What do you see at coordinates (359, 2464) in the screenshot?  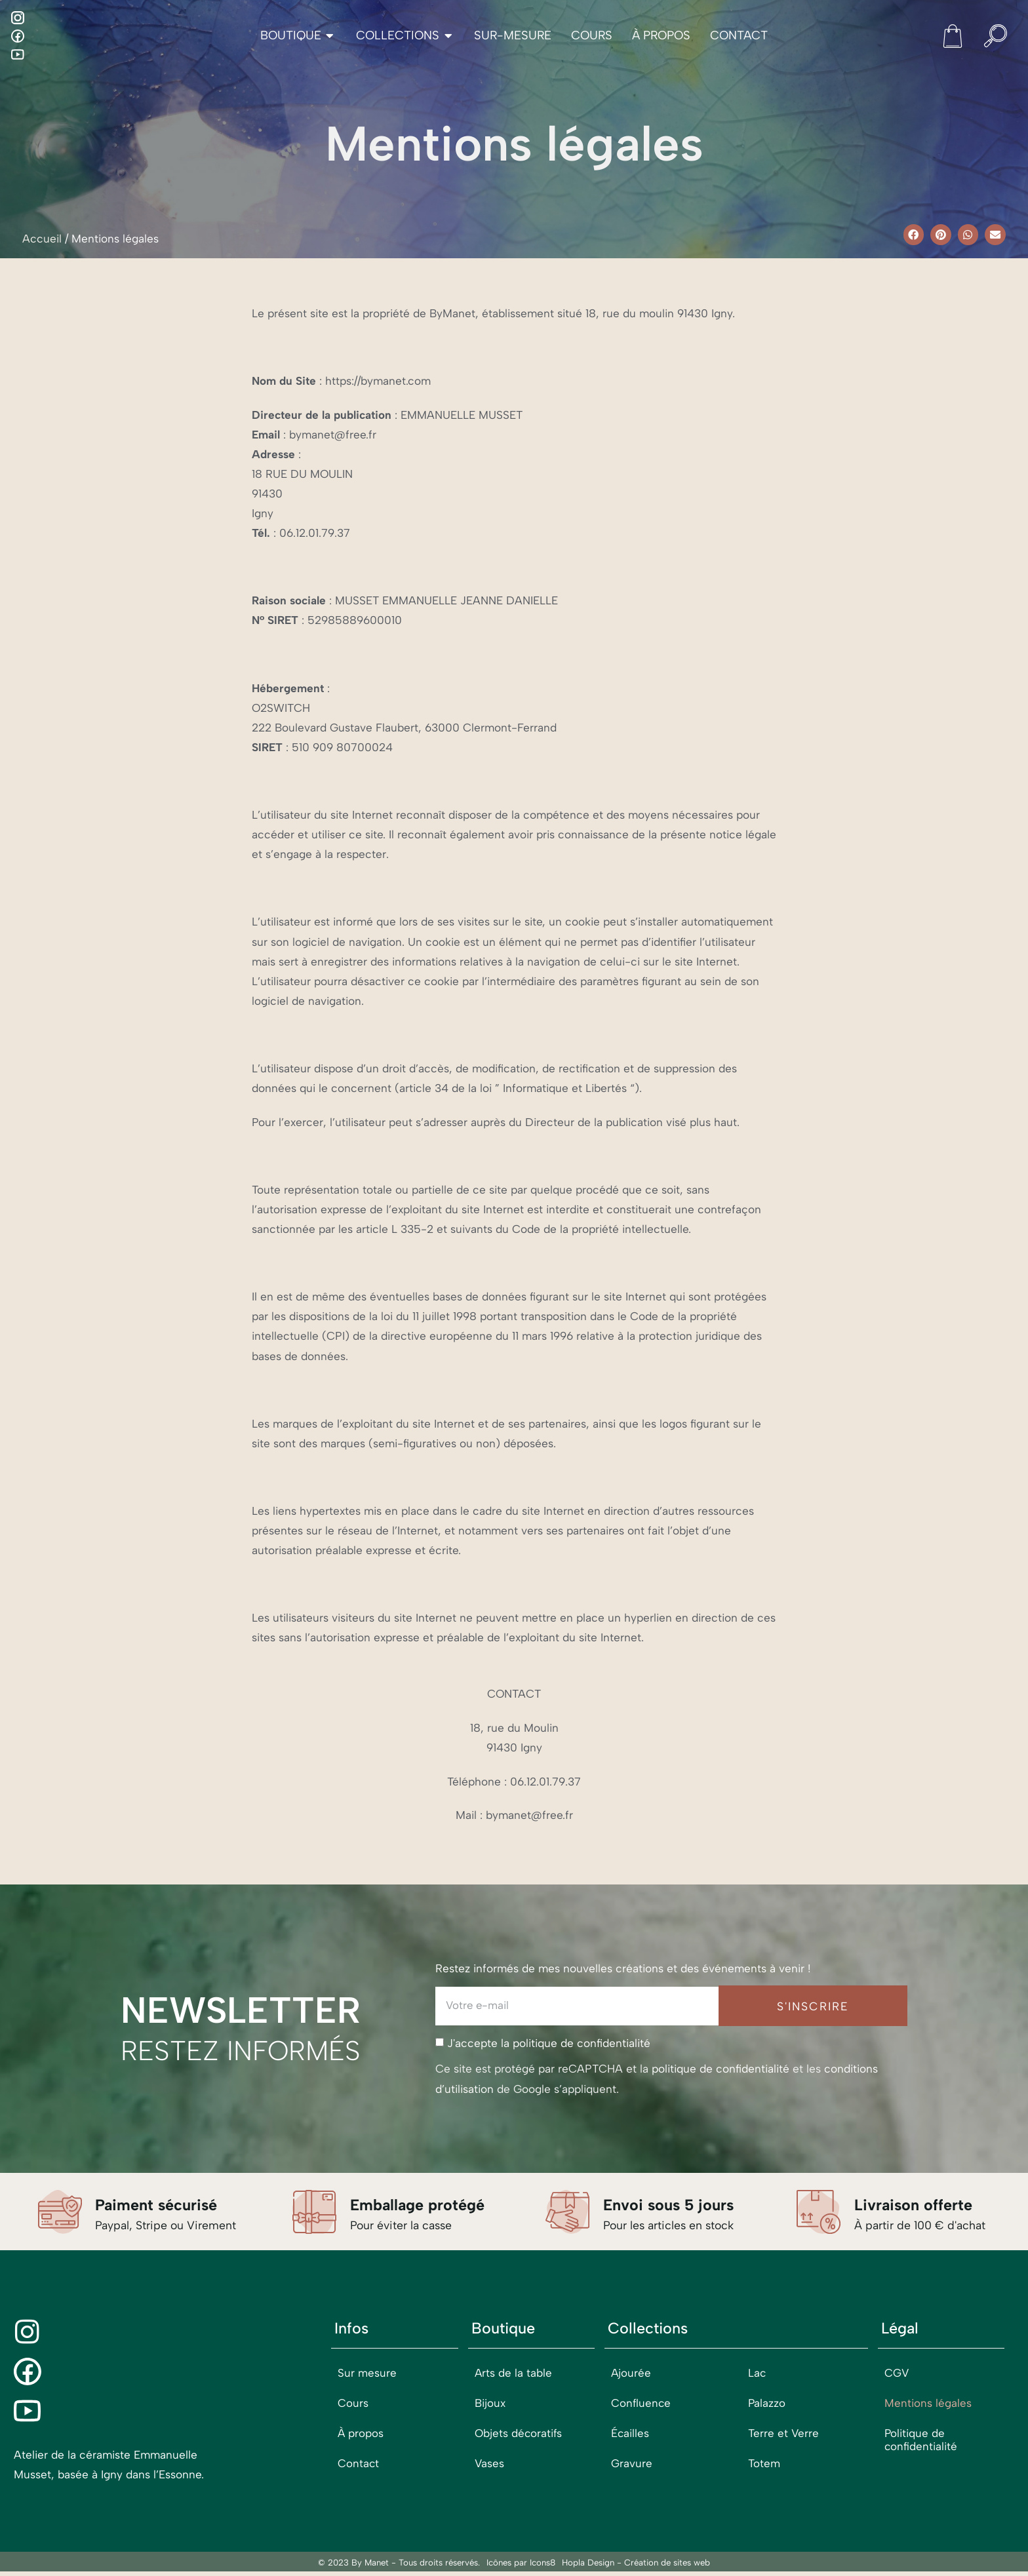 I see `Contact` at bounding box center [359, 2464].